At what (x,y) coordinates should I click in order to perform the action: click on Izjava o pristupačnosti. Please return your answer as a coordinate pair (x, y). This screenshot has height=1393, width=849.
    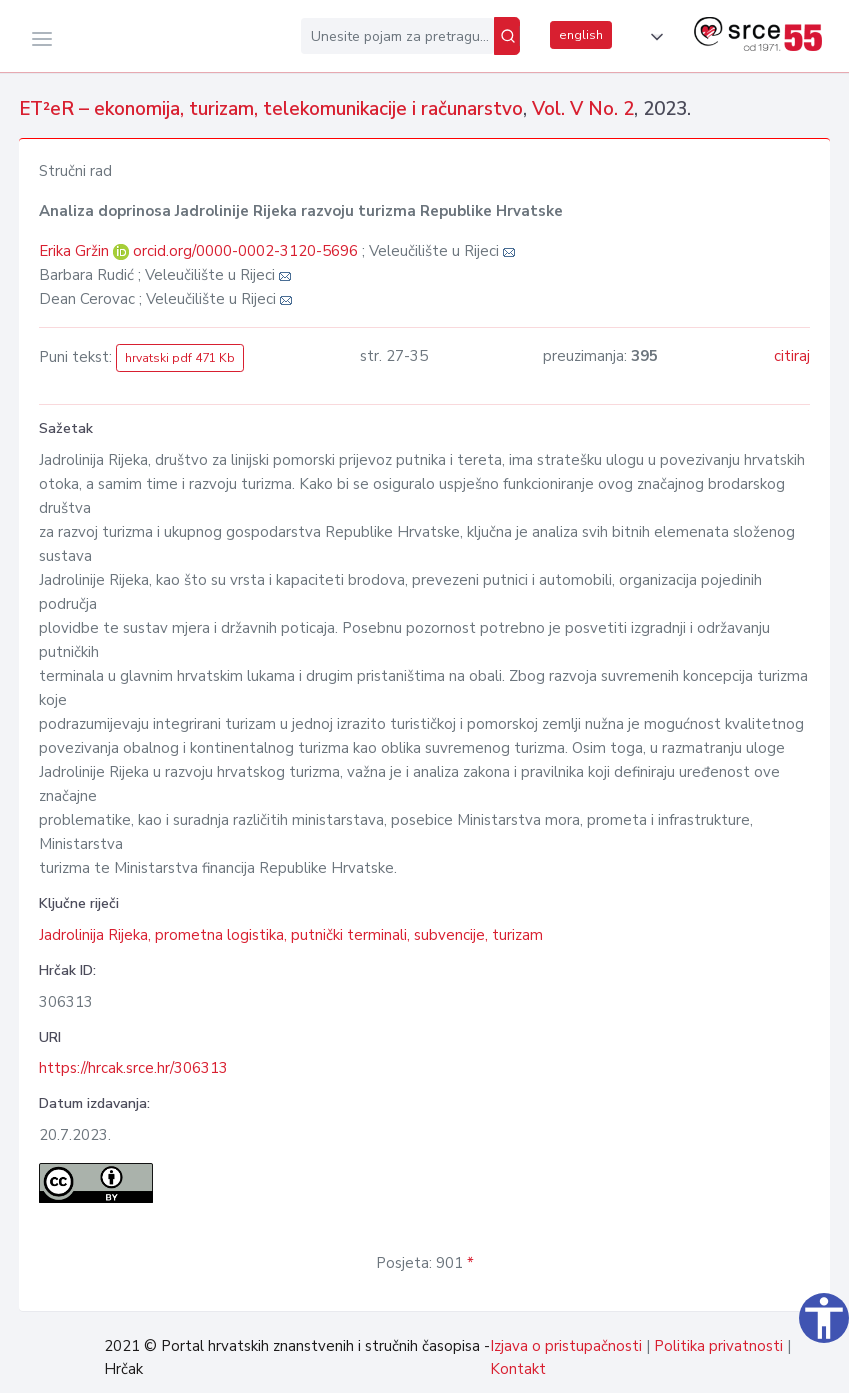
    Looking at the image, I should click on (566, 1346).